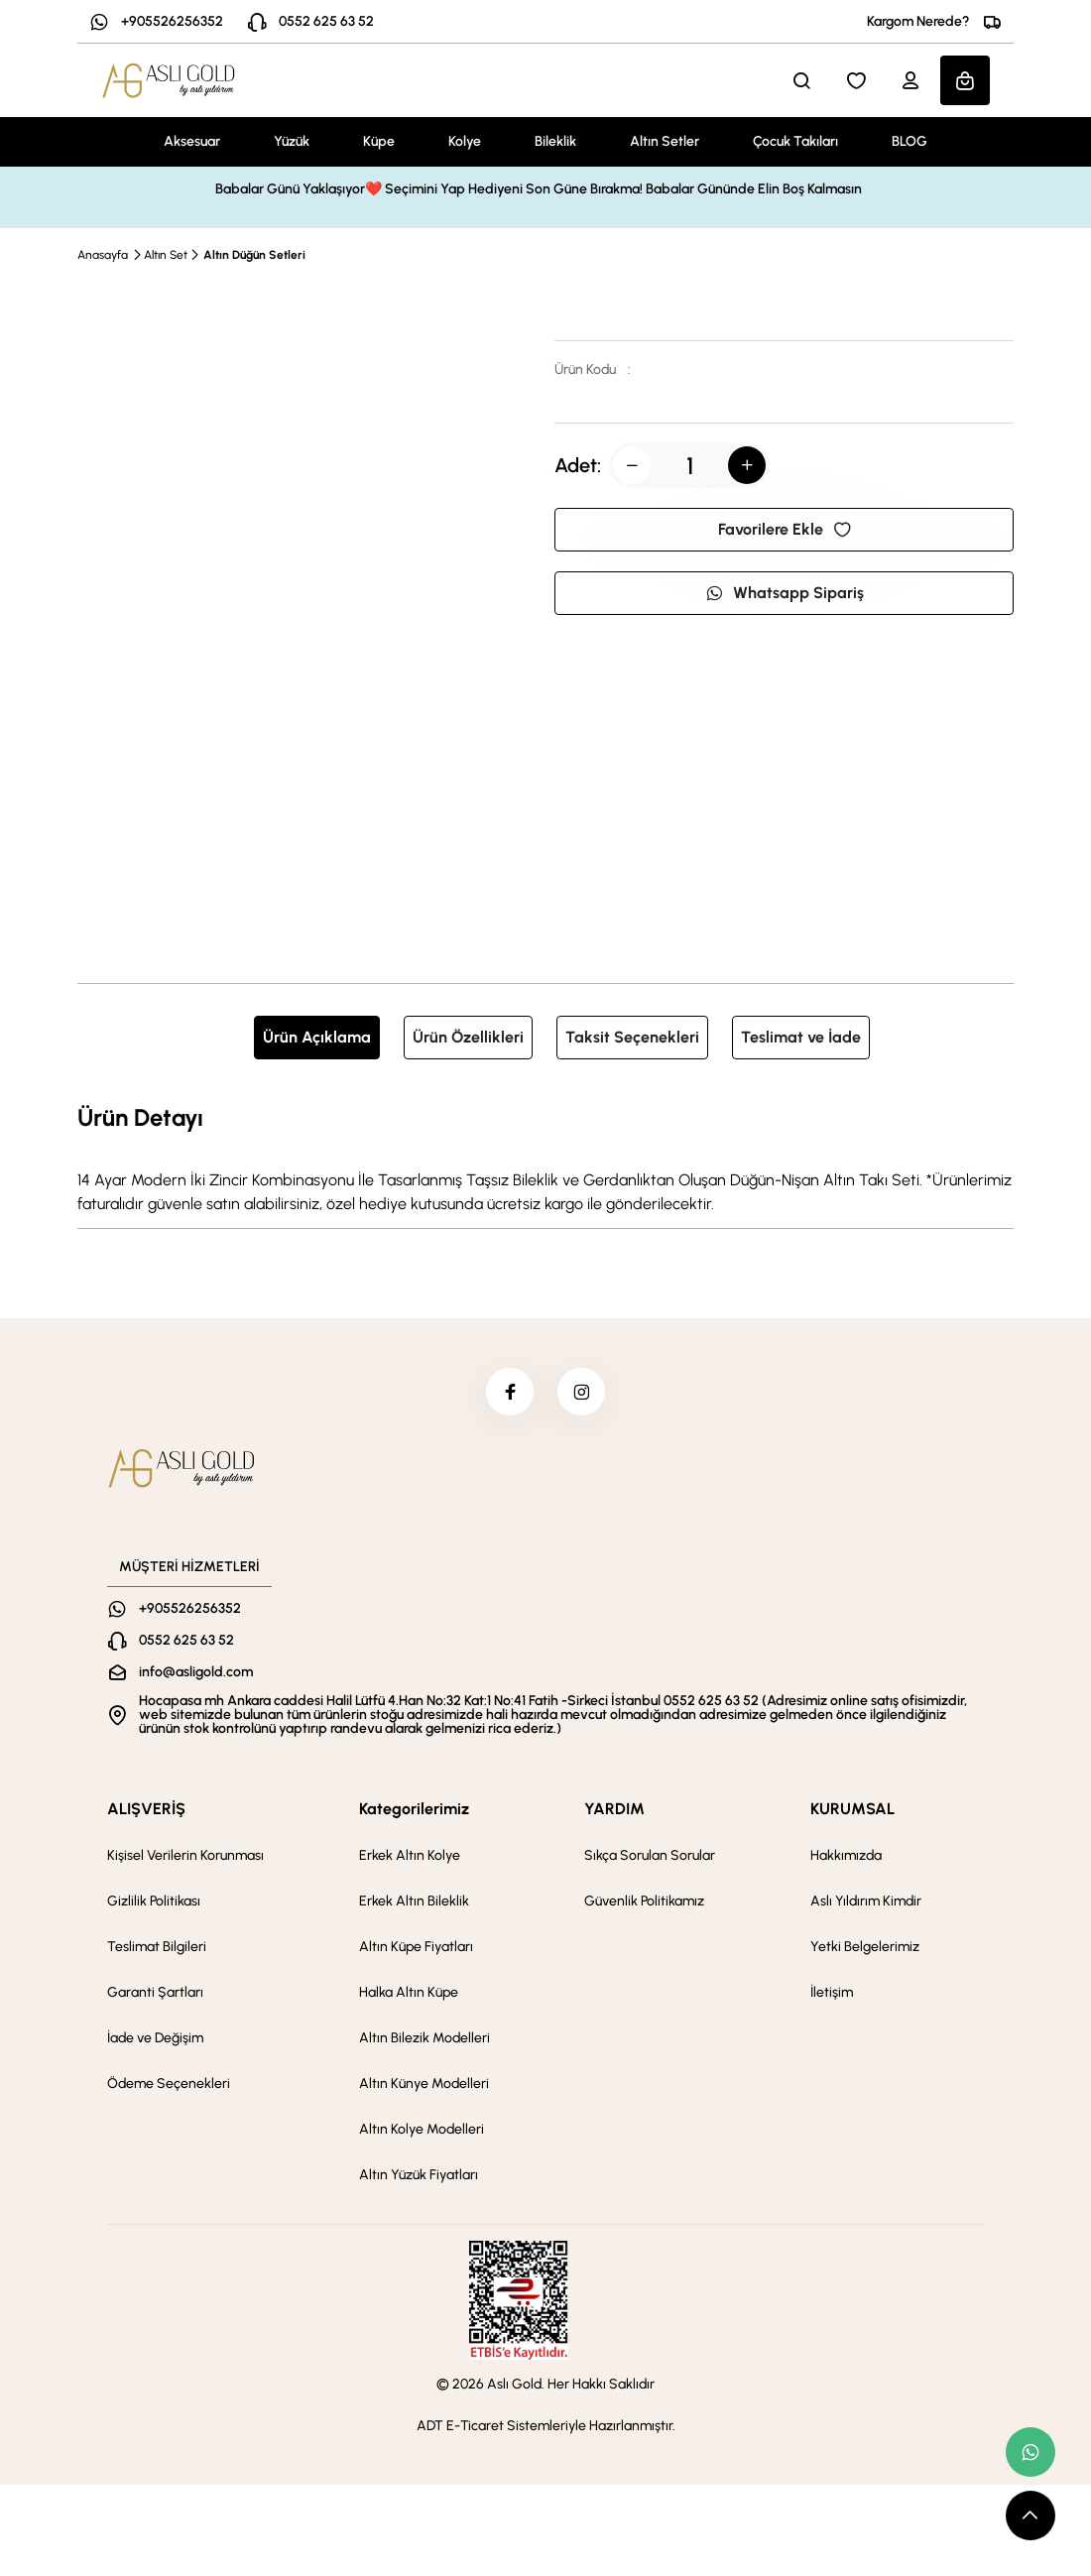 Image resolution: width=1091 pixels, height=2576 pixels. What do you see at coordinates (254, 255) in the screenshot?
I see `Altın Düğün Setleri` at bounding box center [254, 255].